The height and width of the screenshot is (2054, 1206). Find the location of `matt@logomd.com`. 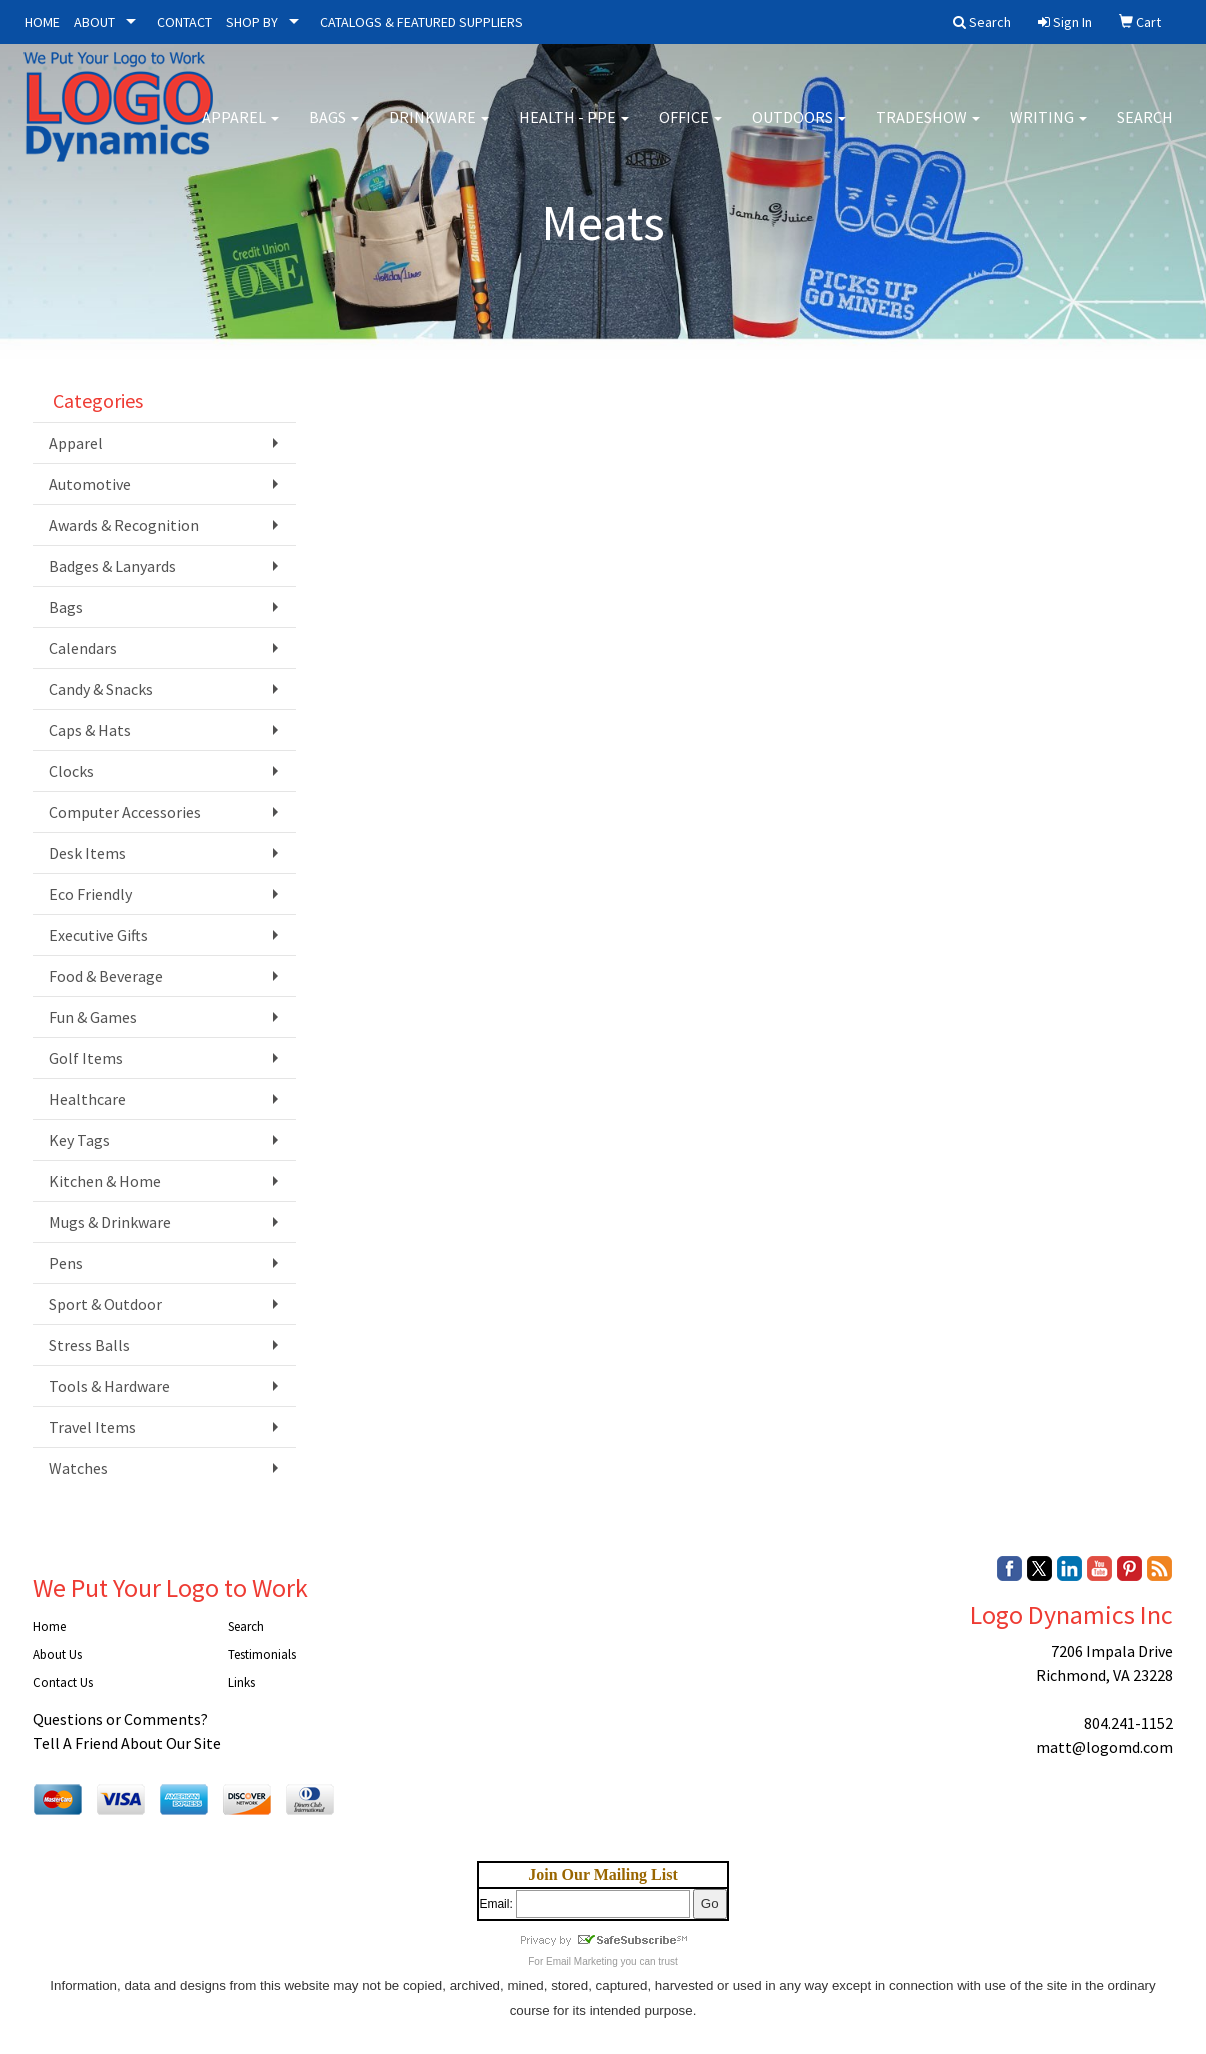

matt@logomd.com is located at coordinates (1104, 1747).